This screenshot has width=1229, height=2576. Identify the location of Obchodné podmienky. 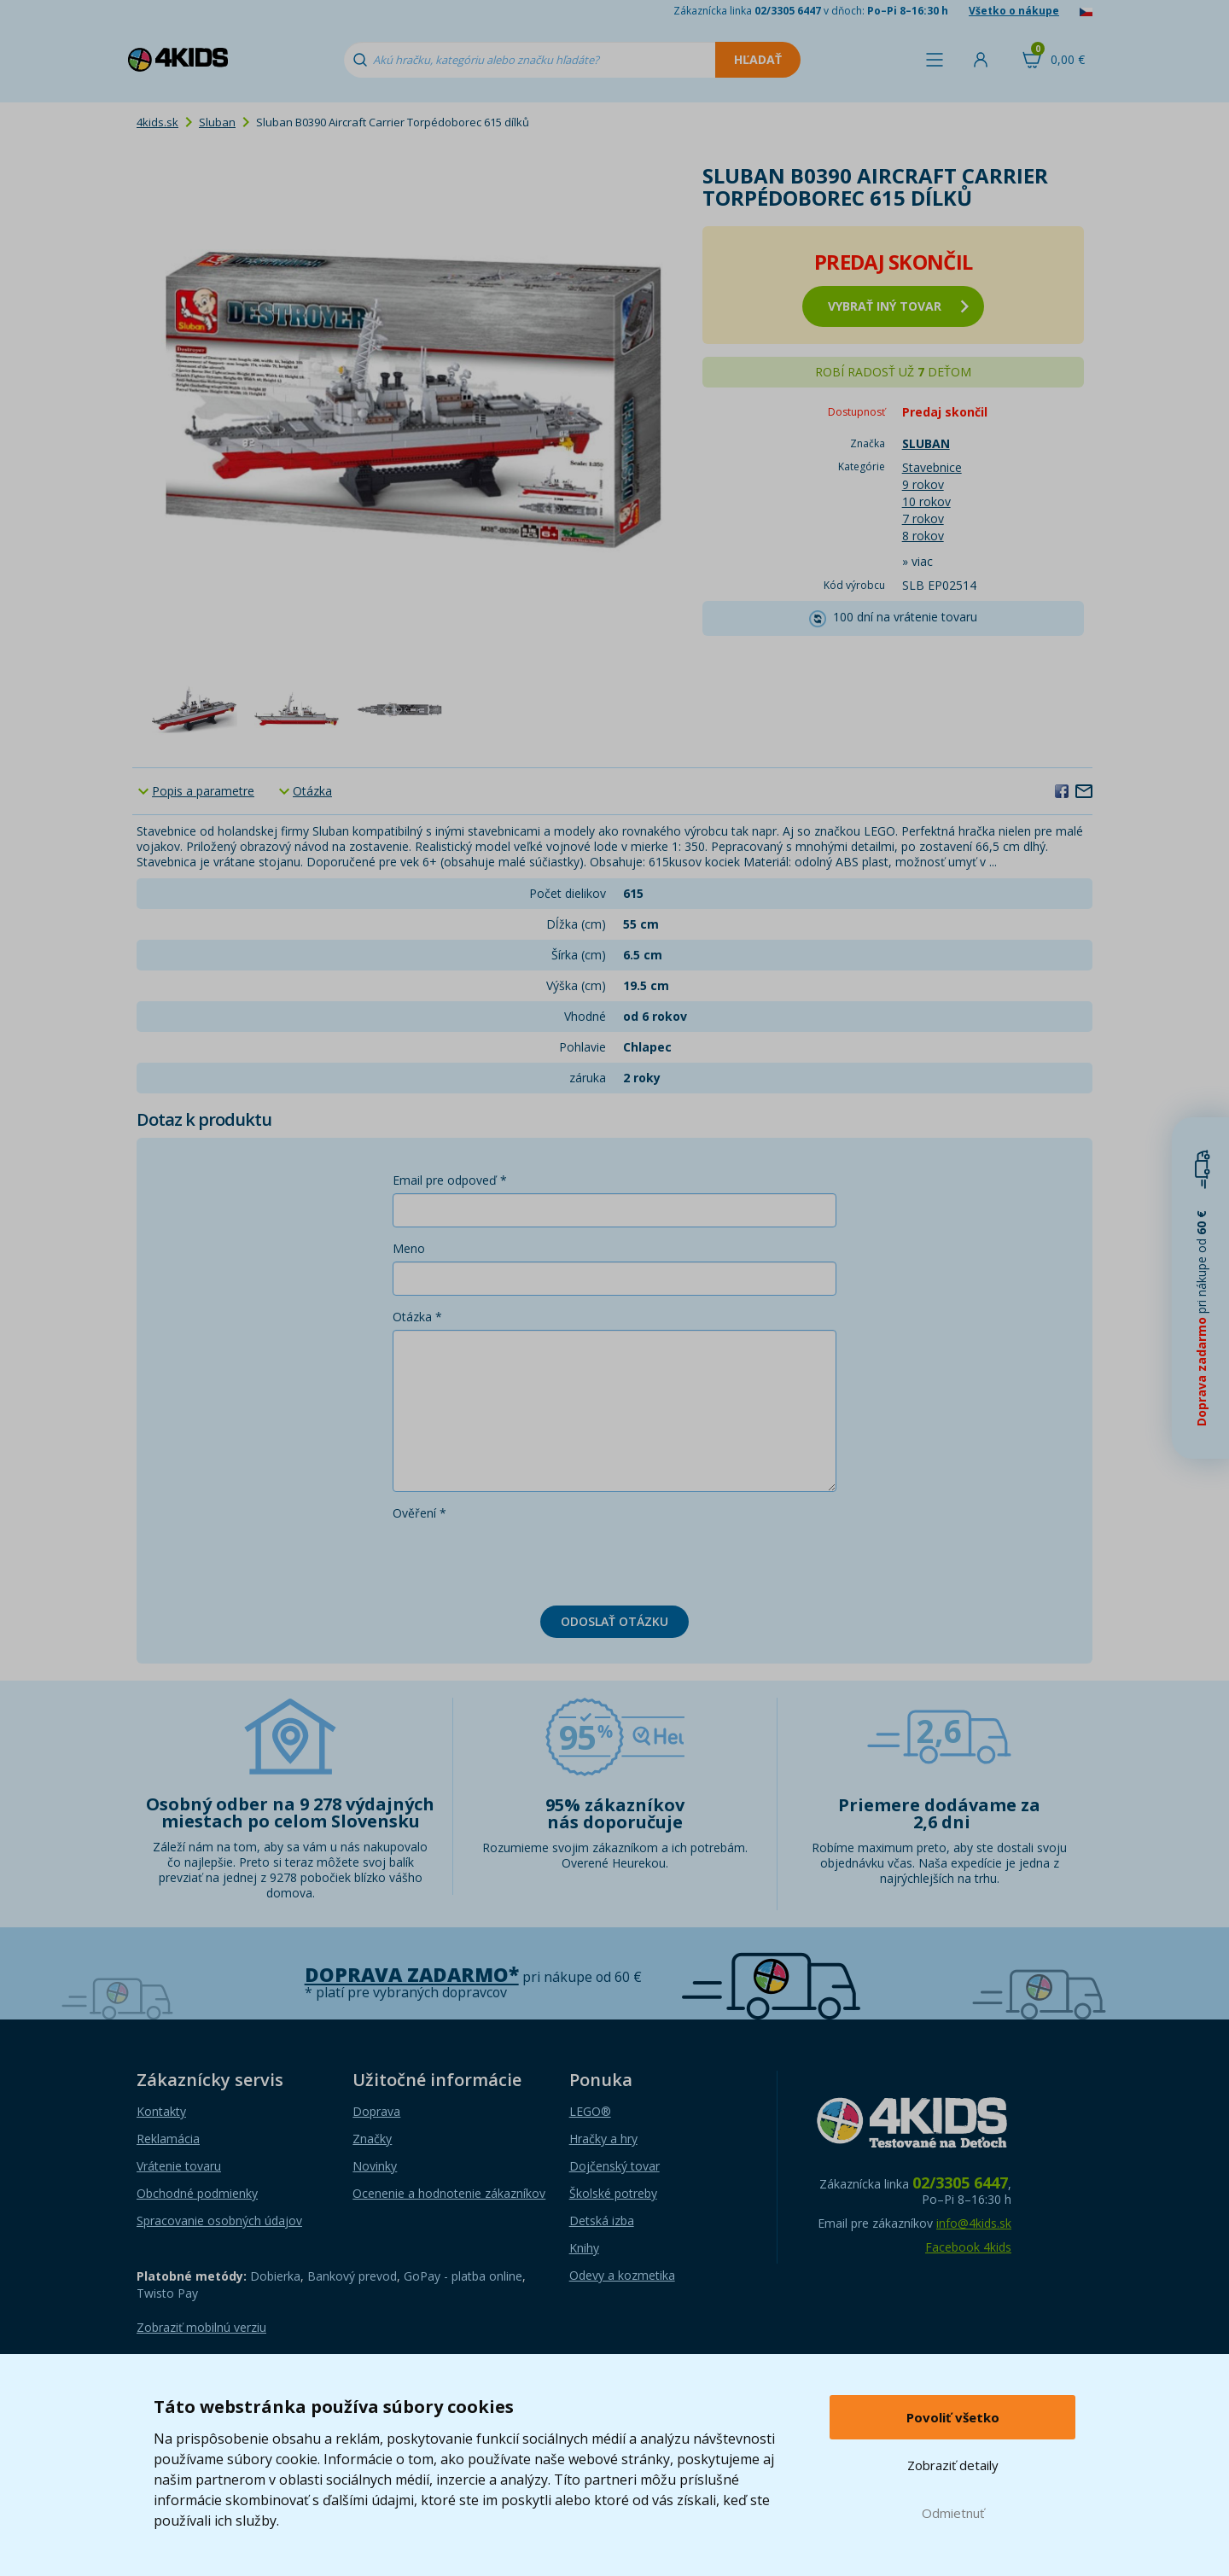
(197, 2193).